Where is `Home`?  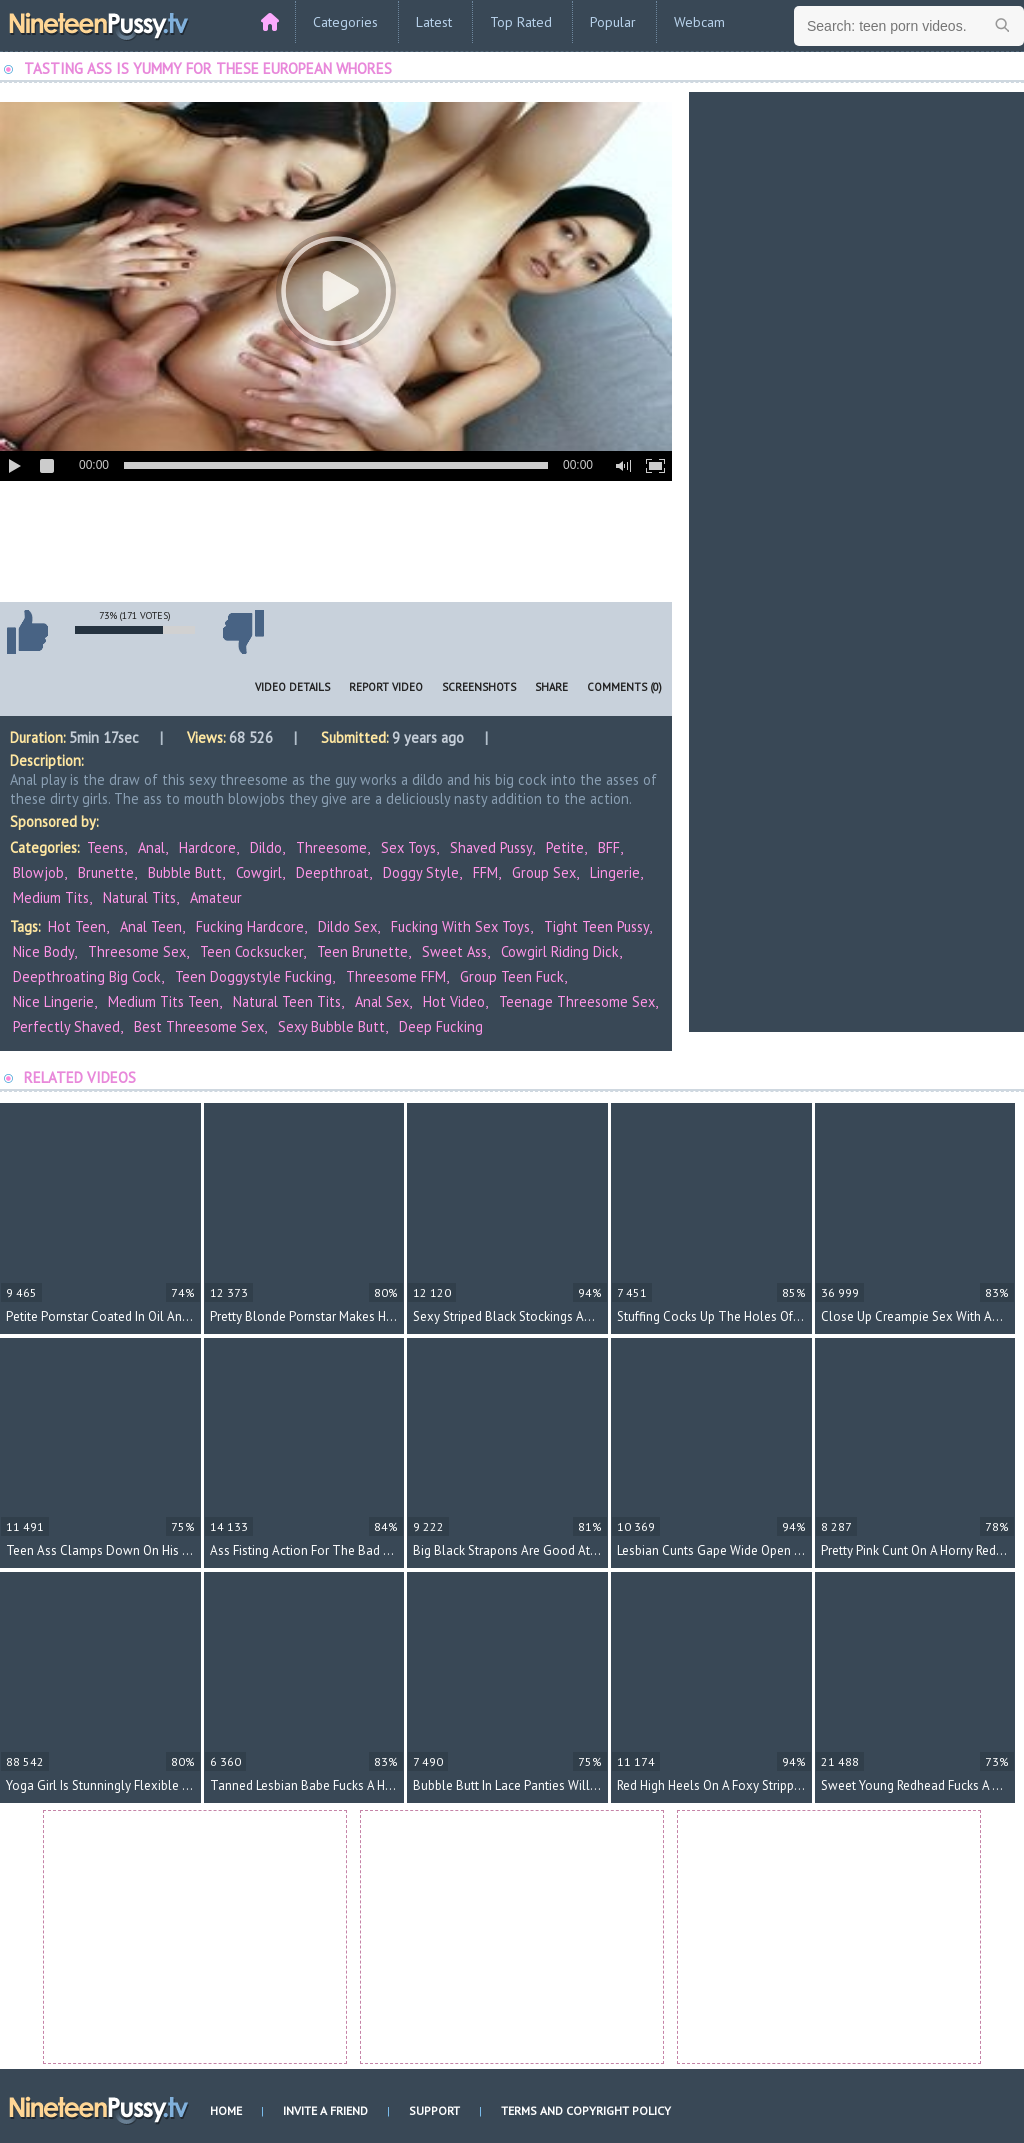
Home is located at coordinates (226, 2110).